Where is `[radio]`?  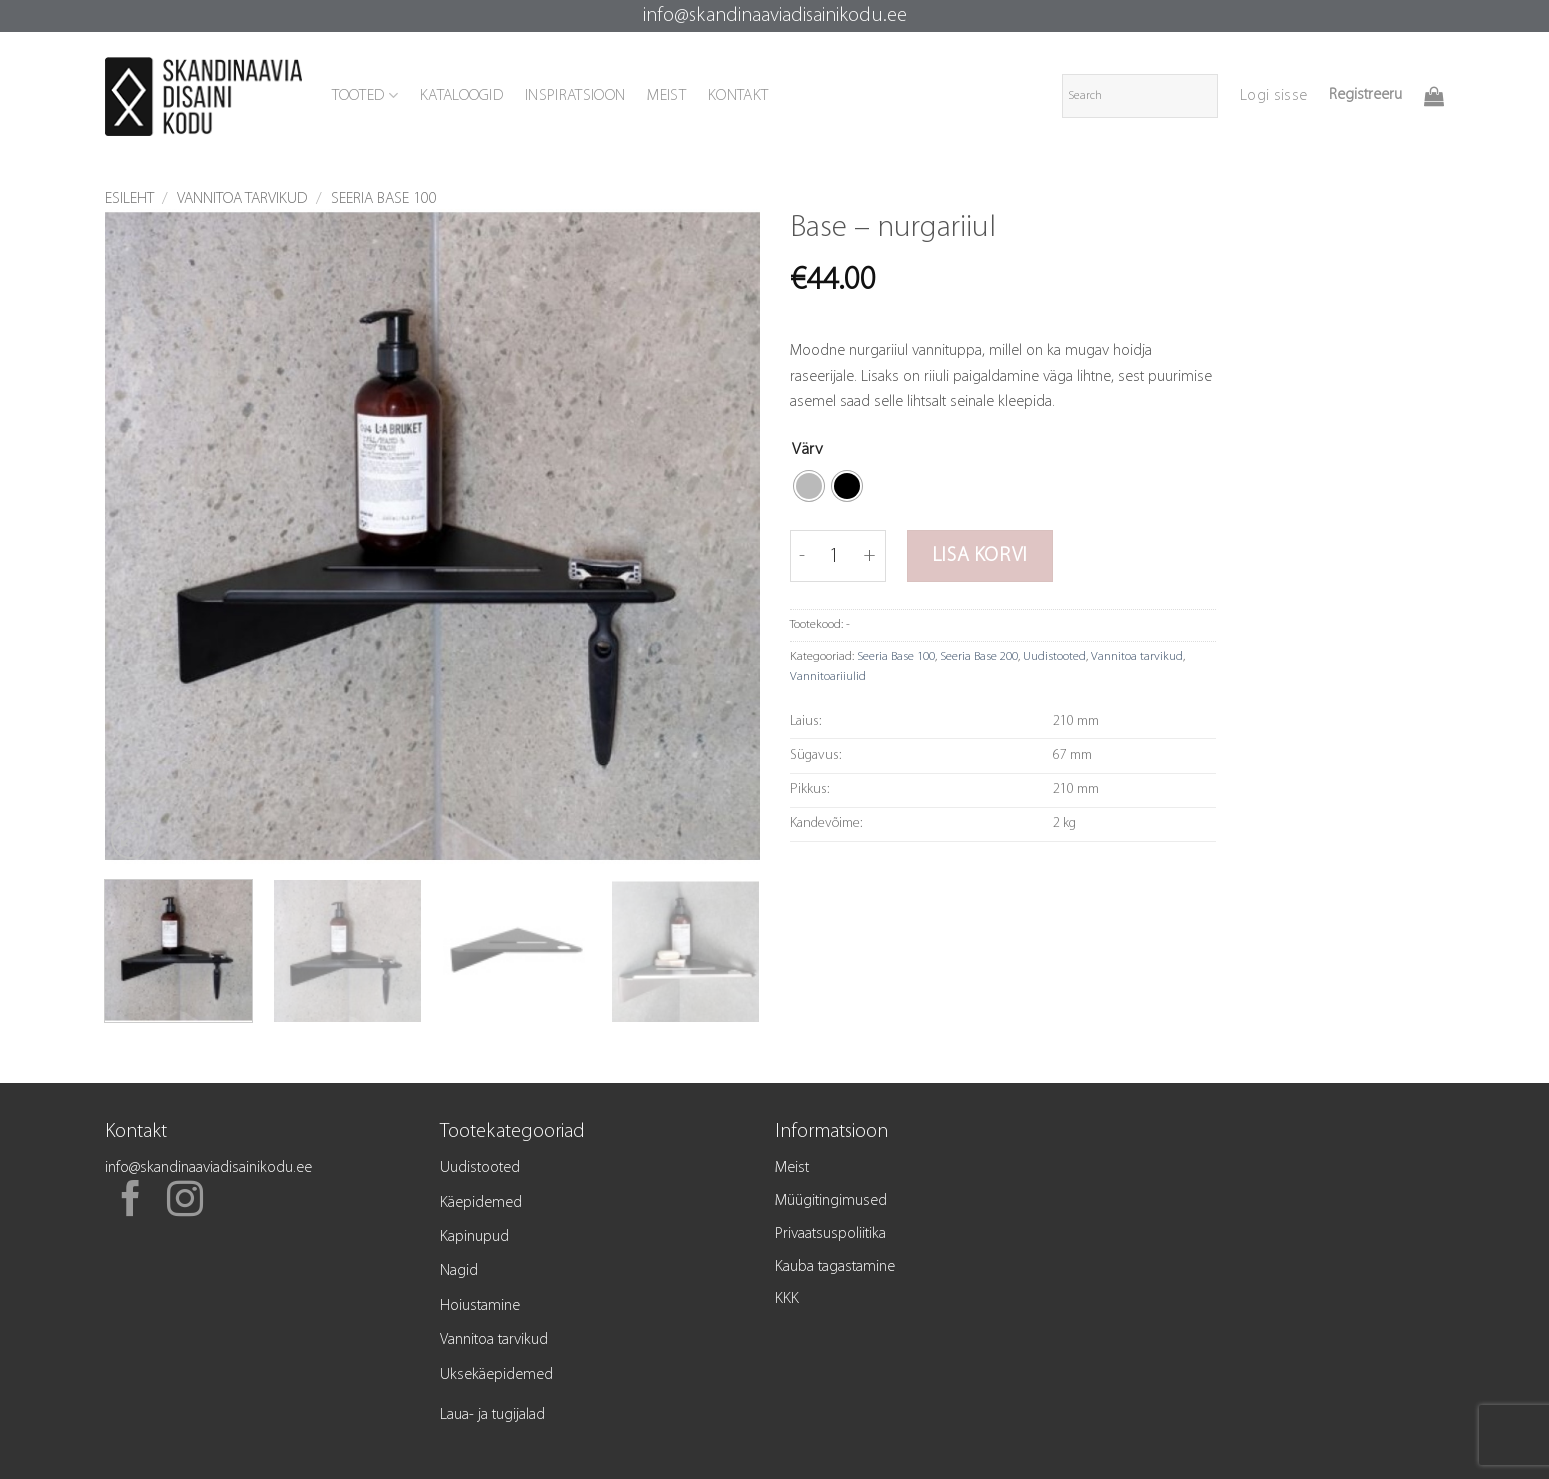 [radio] is located at coordinates (809, 486).